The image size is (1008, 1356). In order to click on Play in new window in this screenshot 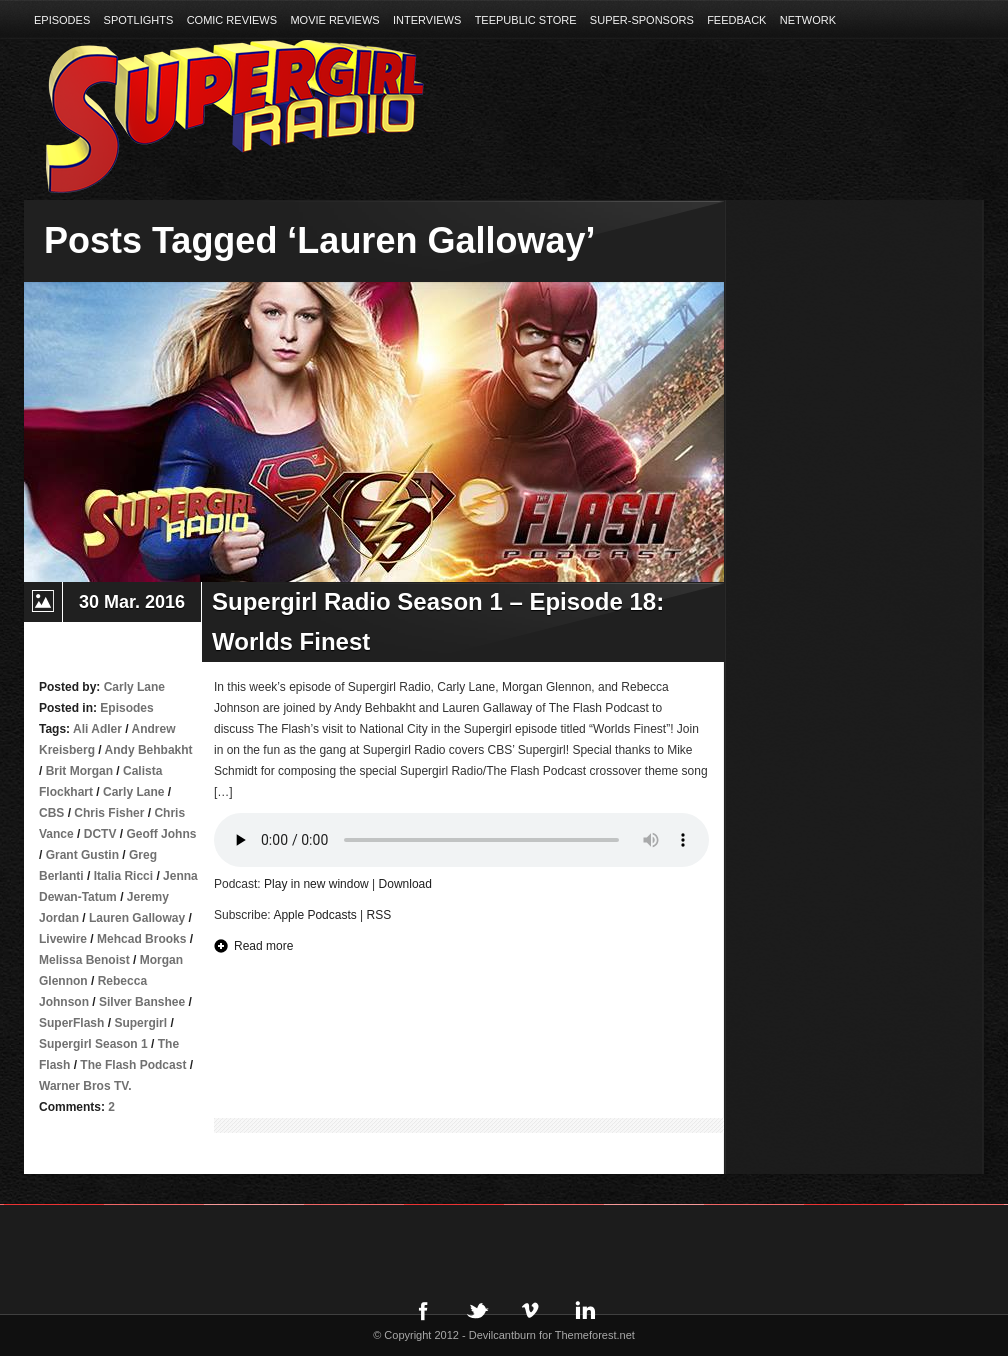, I will do `click(316, 884)`.